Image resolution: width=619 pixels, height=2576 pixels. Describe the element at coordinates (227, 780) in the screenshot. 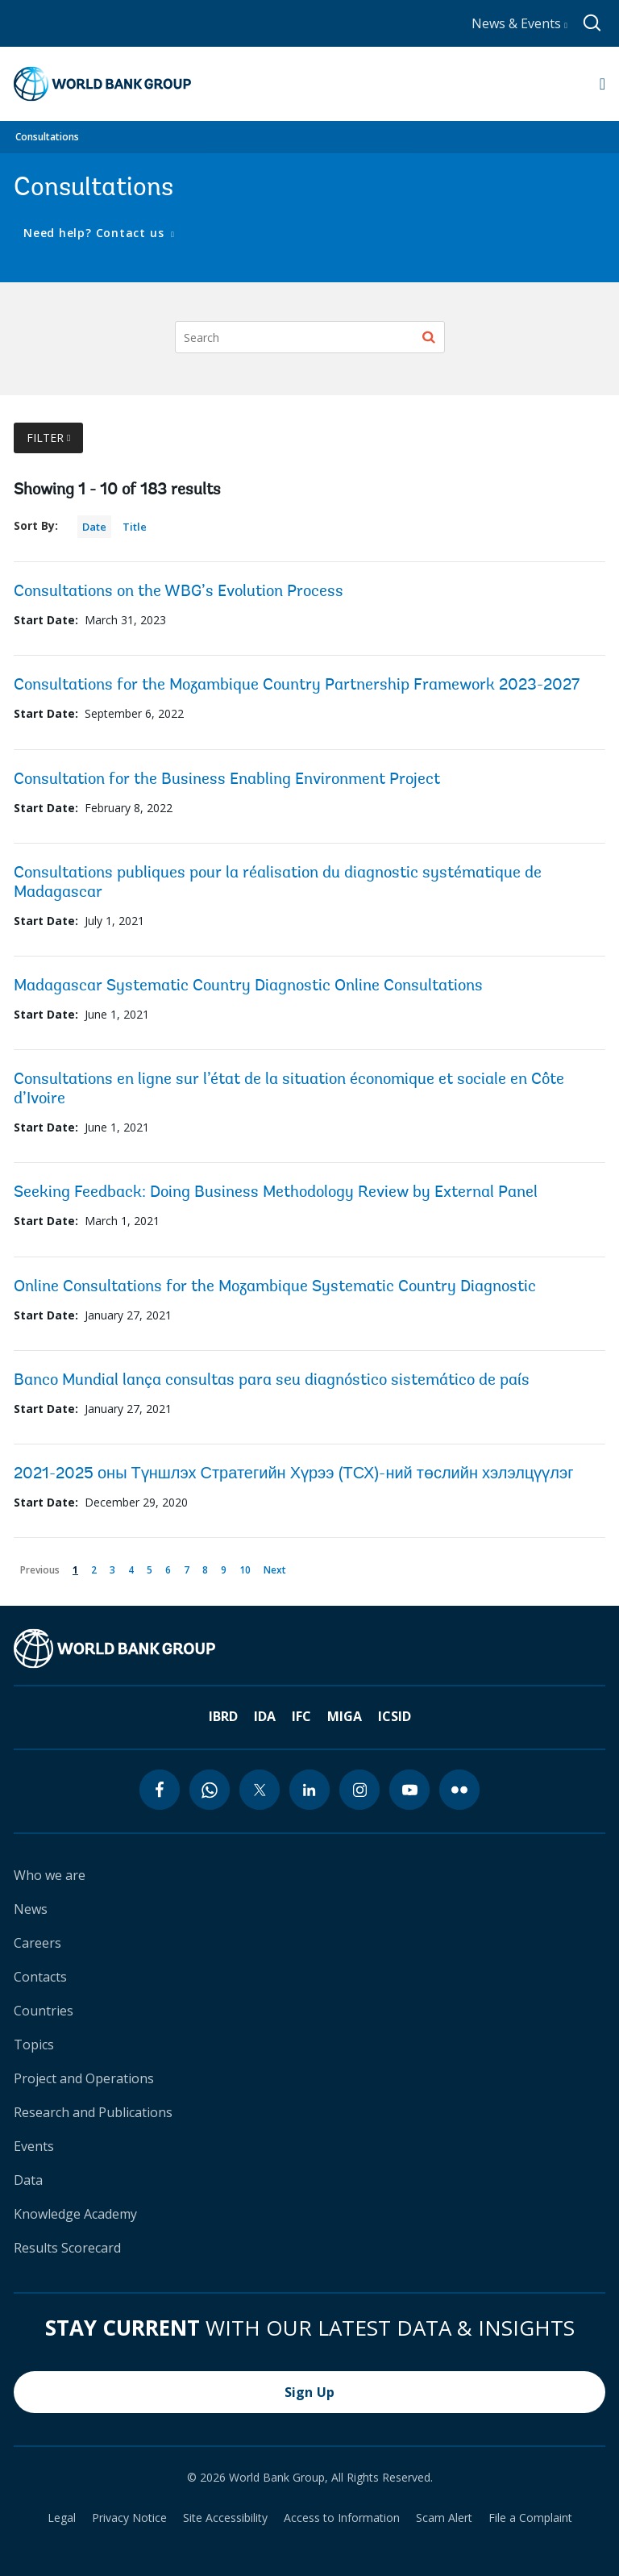

I see `Consultation for the Business Enabling Environment Project` at that location.